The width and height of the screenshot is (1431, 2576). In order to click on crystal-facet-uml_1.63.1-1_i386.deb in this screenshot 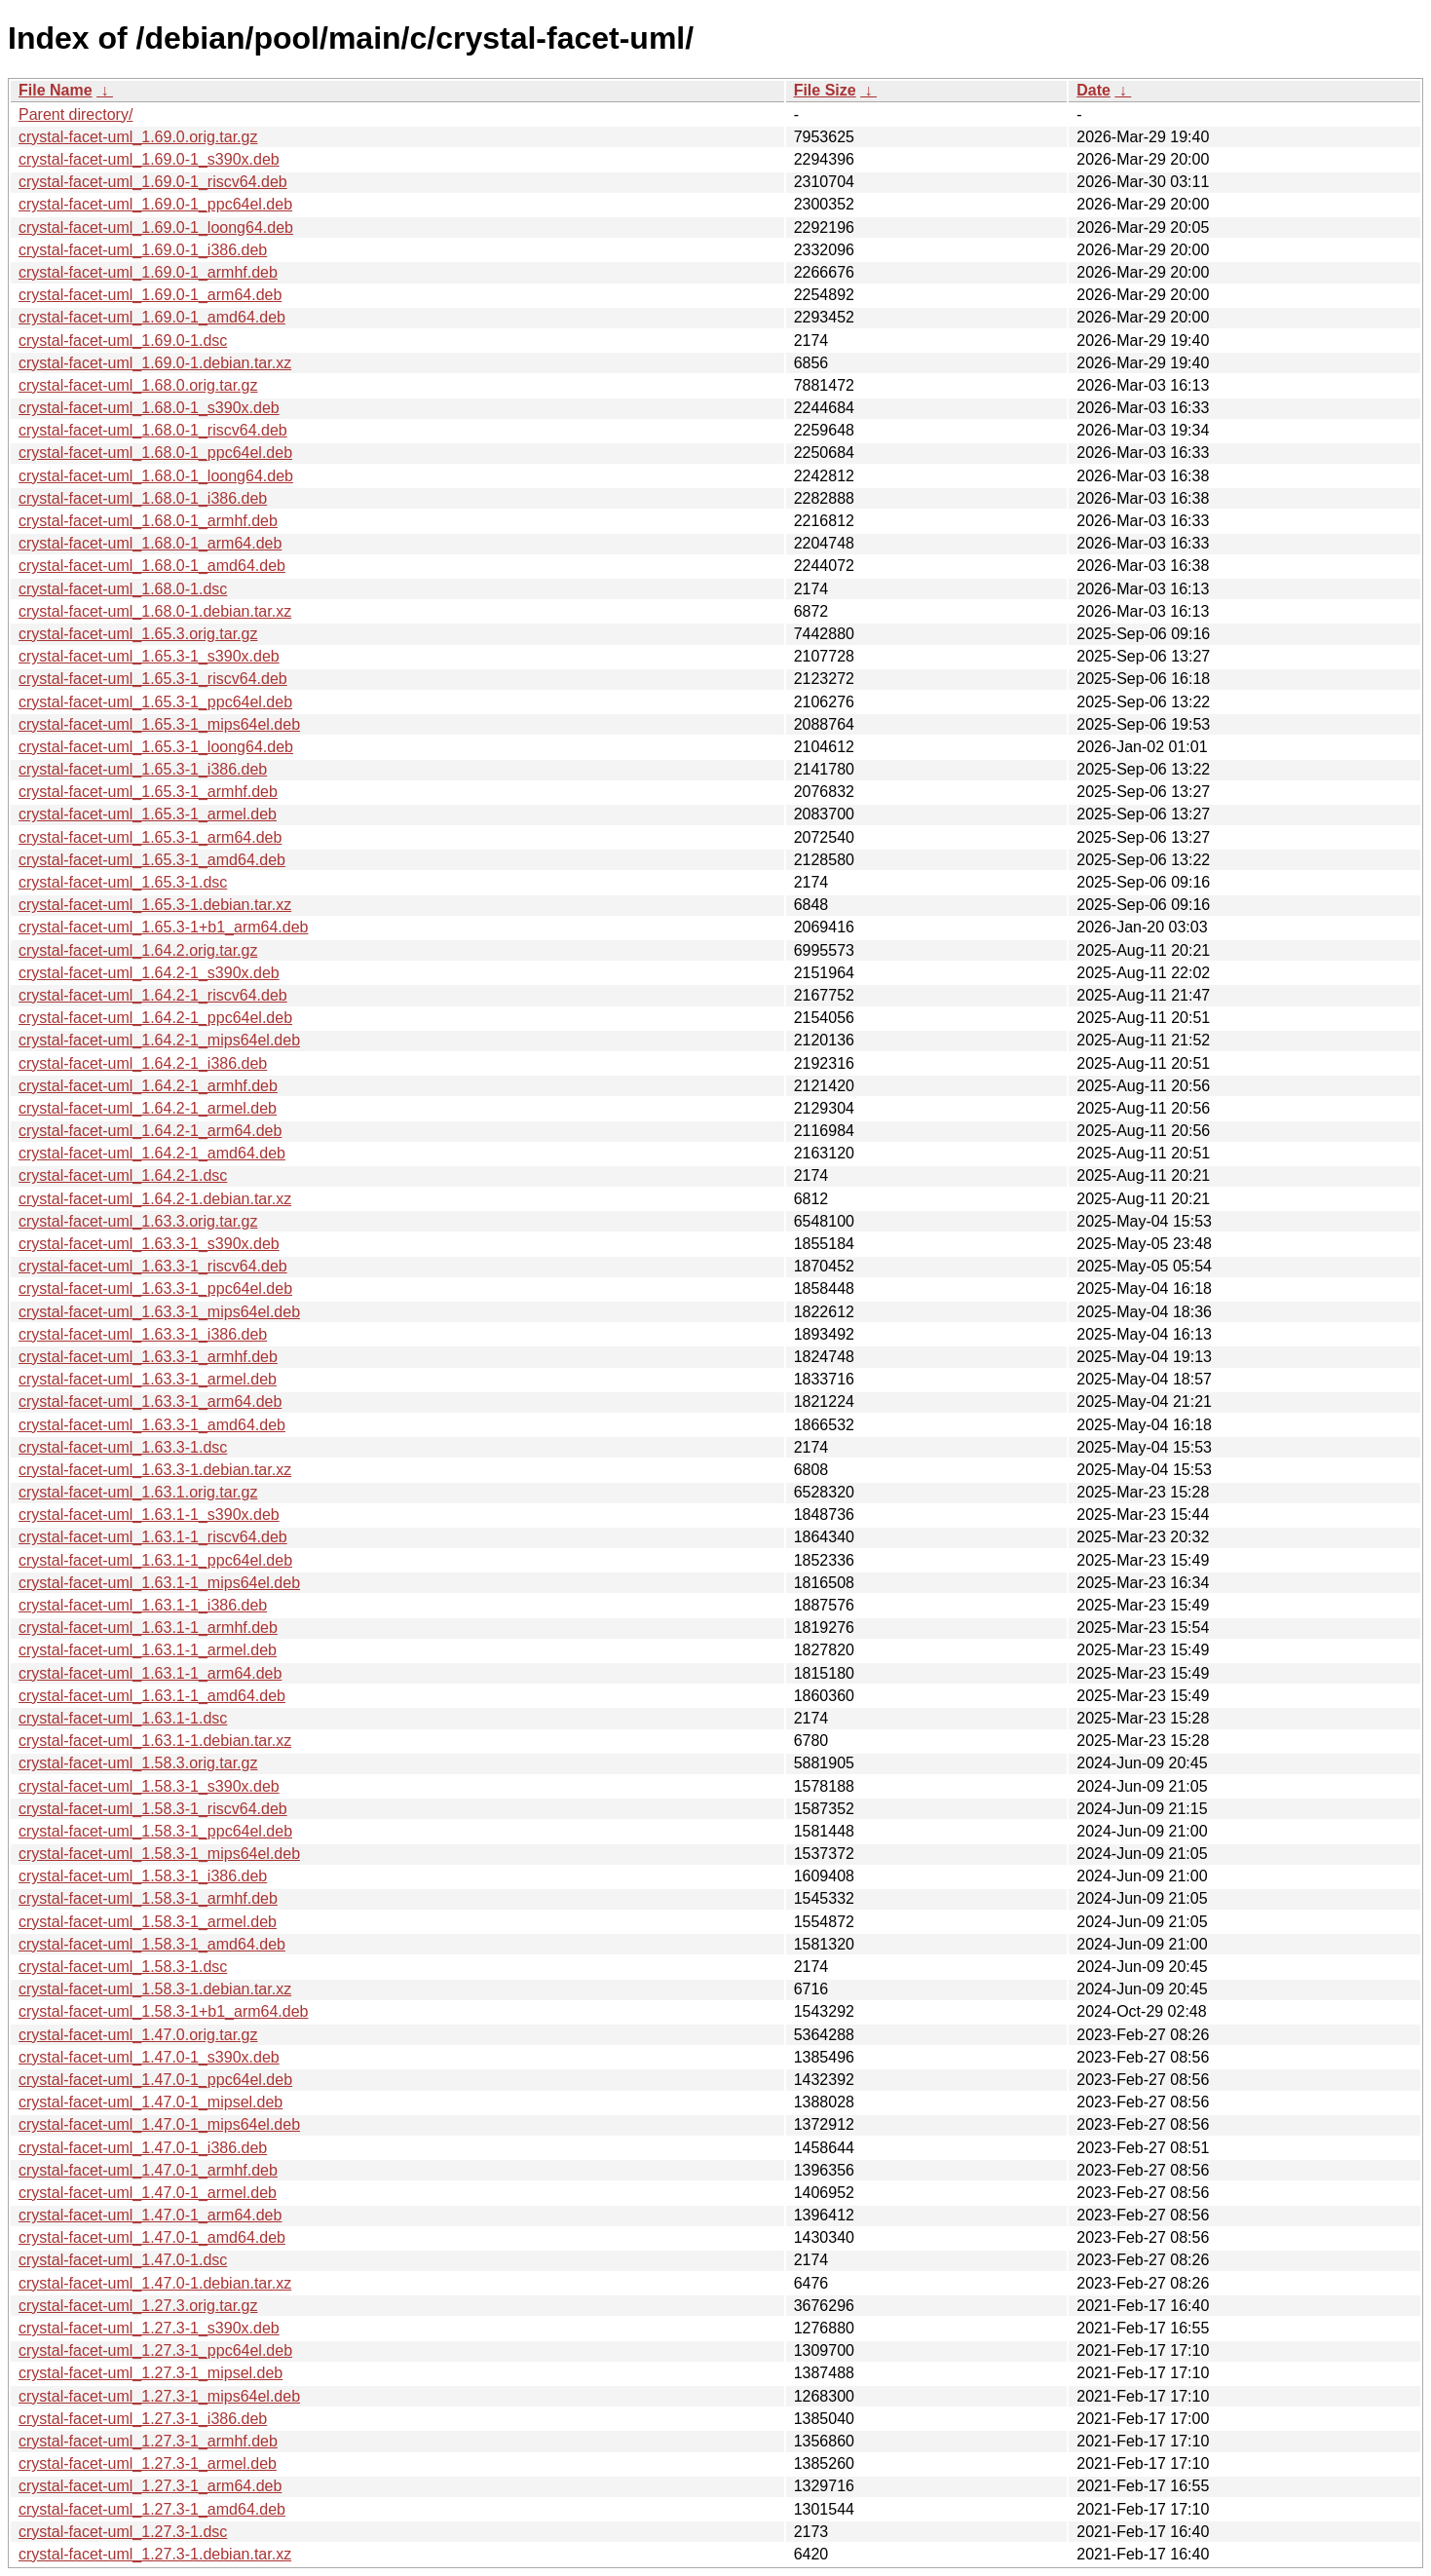, I will do `click(143, 1605)`.